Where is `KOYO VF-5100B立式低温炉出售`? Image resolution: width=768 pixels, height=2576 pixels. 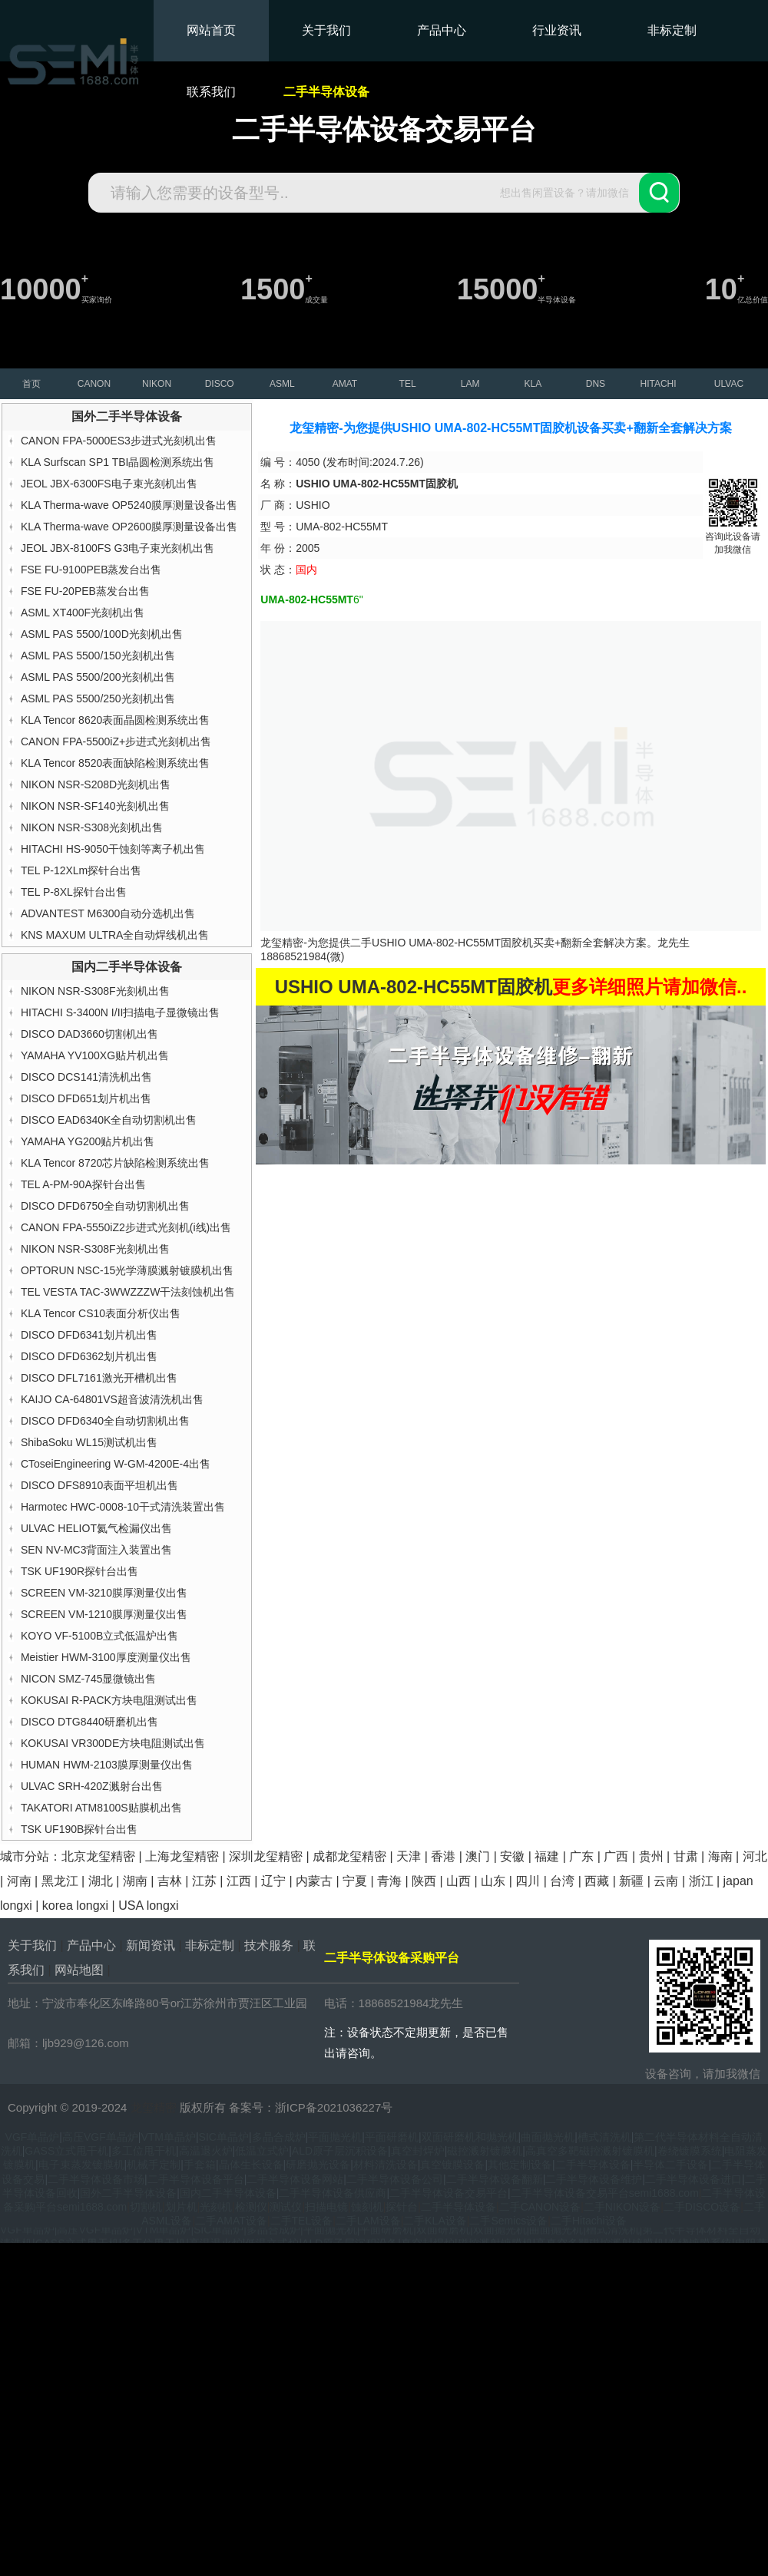 KOYO VF-5100B立式低温炉出售 is located at coordinates (99, 1636).